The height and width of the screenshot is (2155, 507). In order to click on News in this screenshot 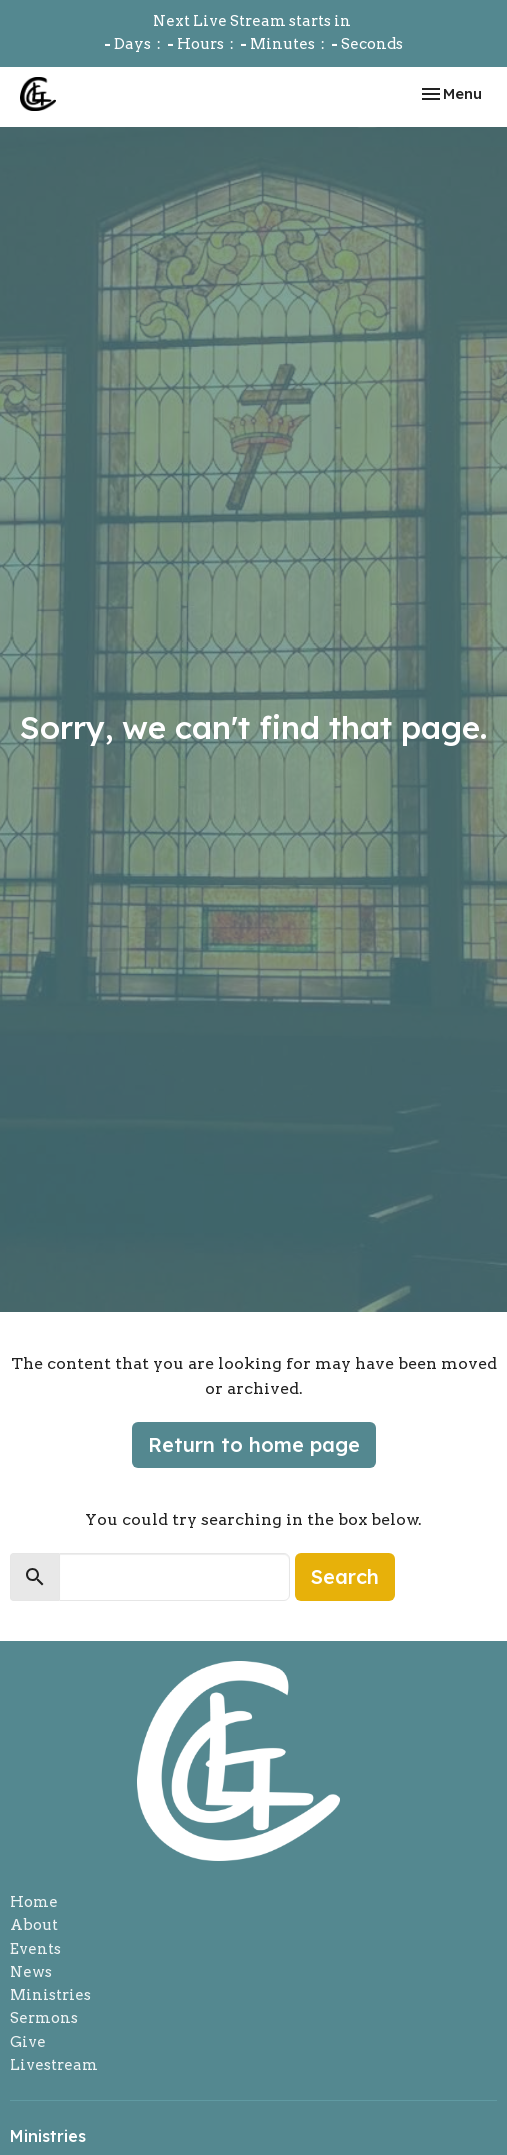, I will do `click(31, 1972)`.